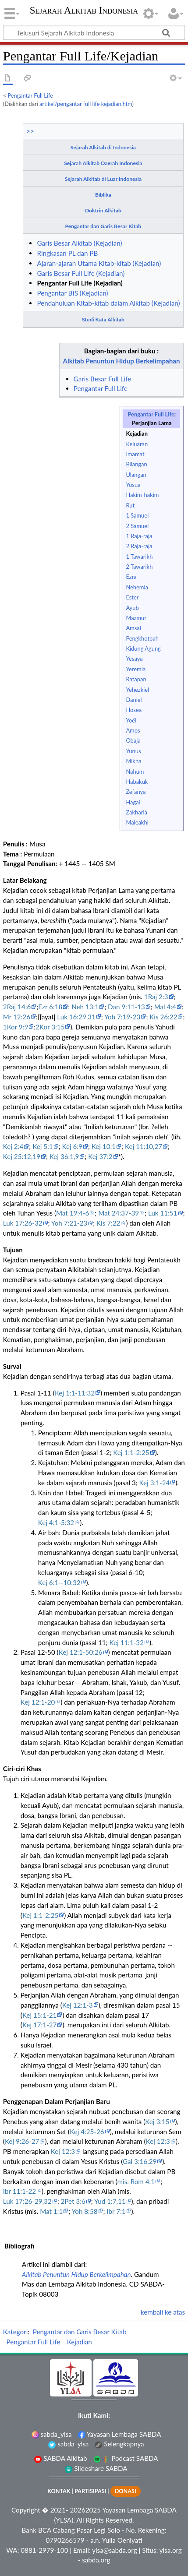 Image resolution: width=188 pixels, height=2576 pixels. Describe the element at coordinates (64, 1156) in the screenshot. I see `Kej 36:1,9` at that location.